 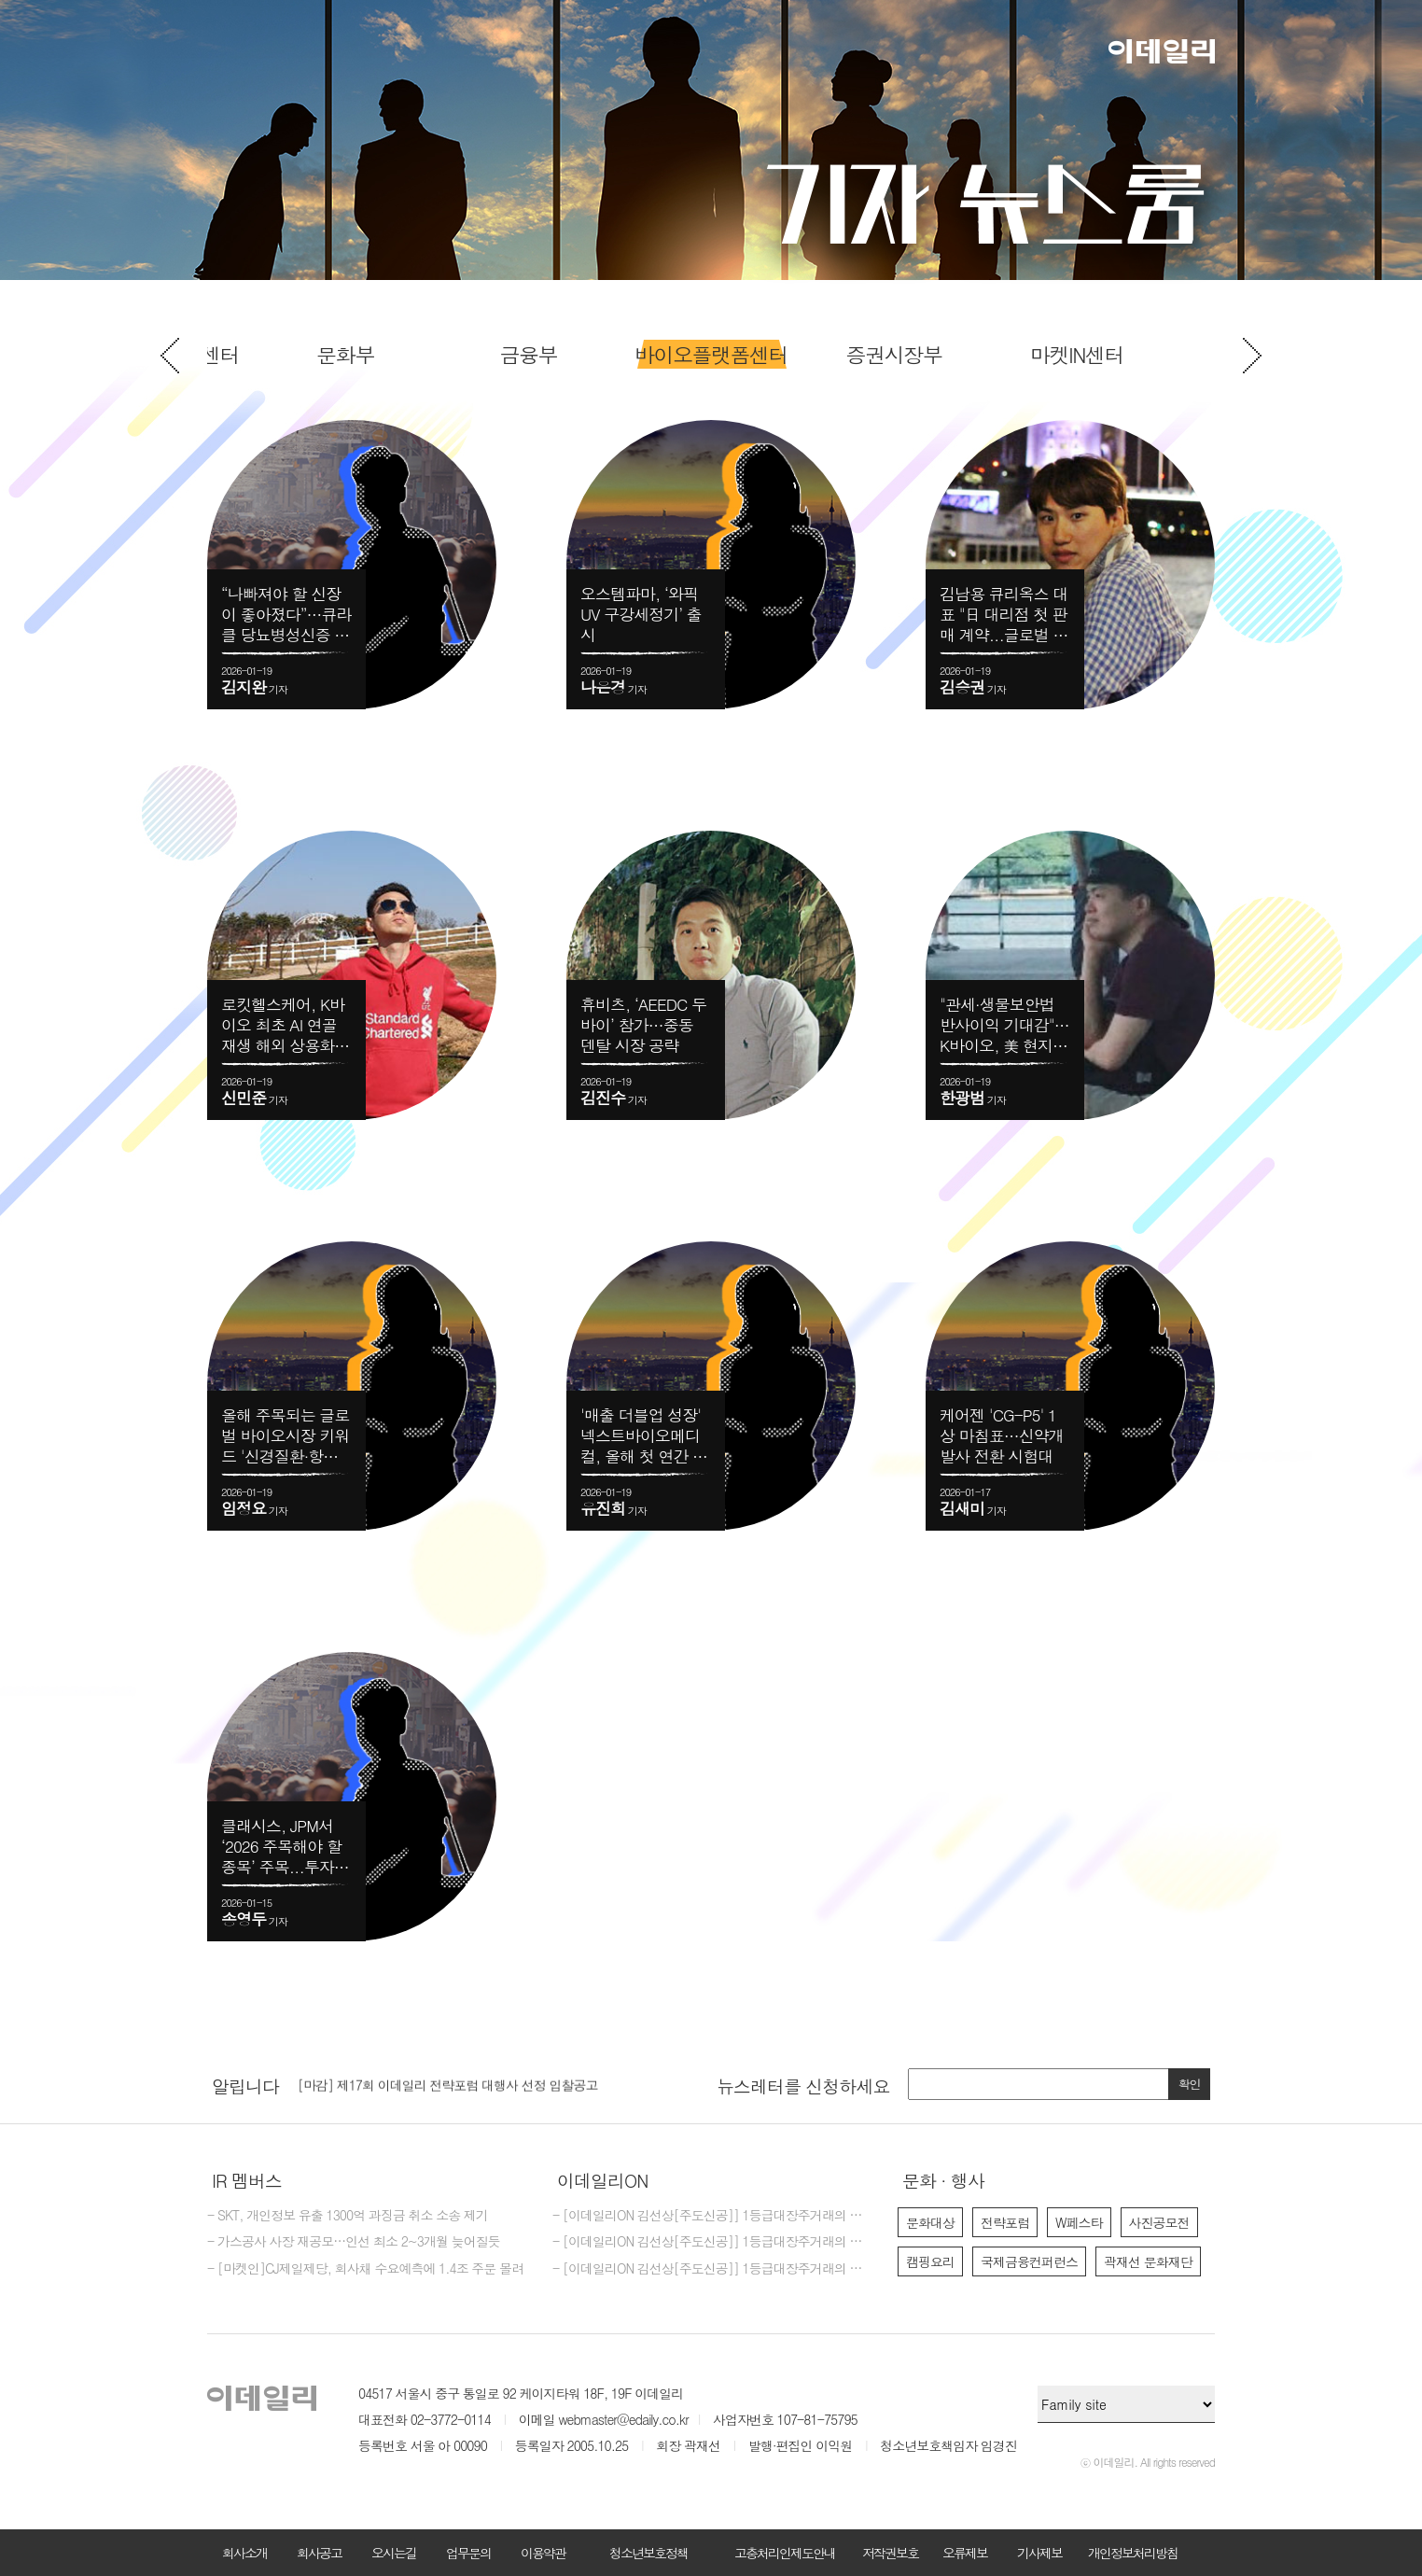 I want to click on W페스타, so click(x=1079, y=2222).